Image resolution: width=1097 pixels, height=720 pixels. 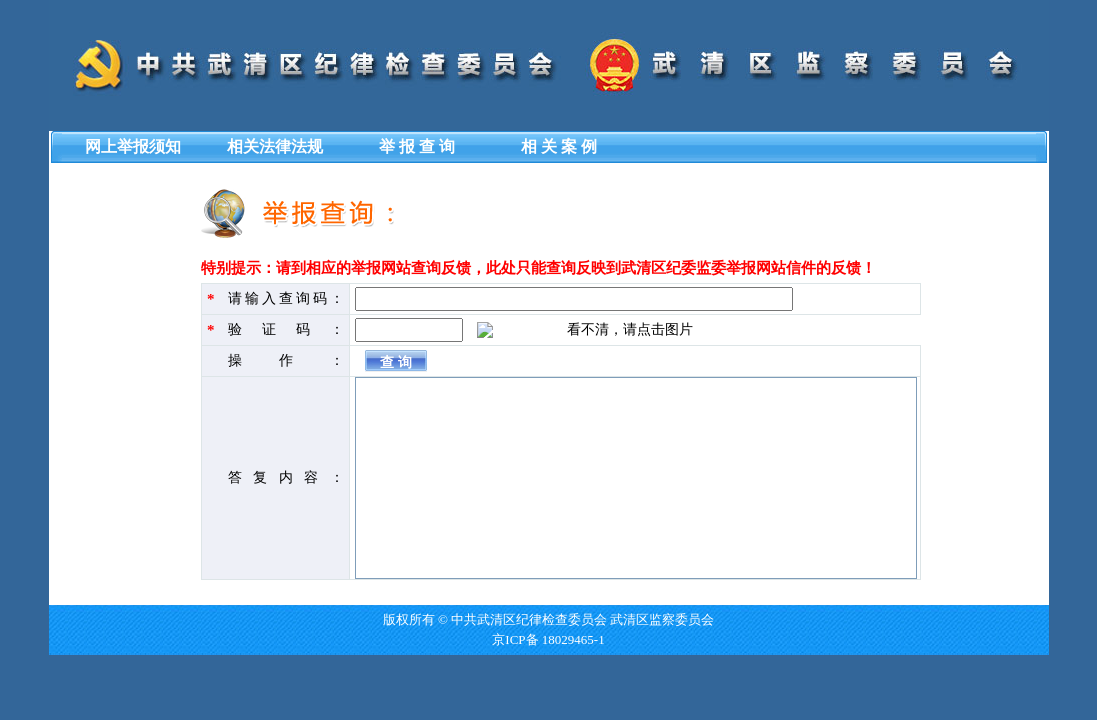 What do you see at coordinates (275, 146) in the screenshot?
I see `相关法律法规` at bounding box center [275, 146].